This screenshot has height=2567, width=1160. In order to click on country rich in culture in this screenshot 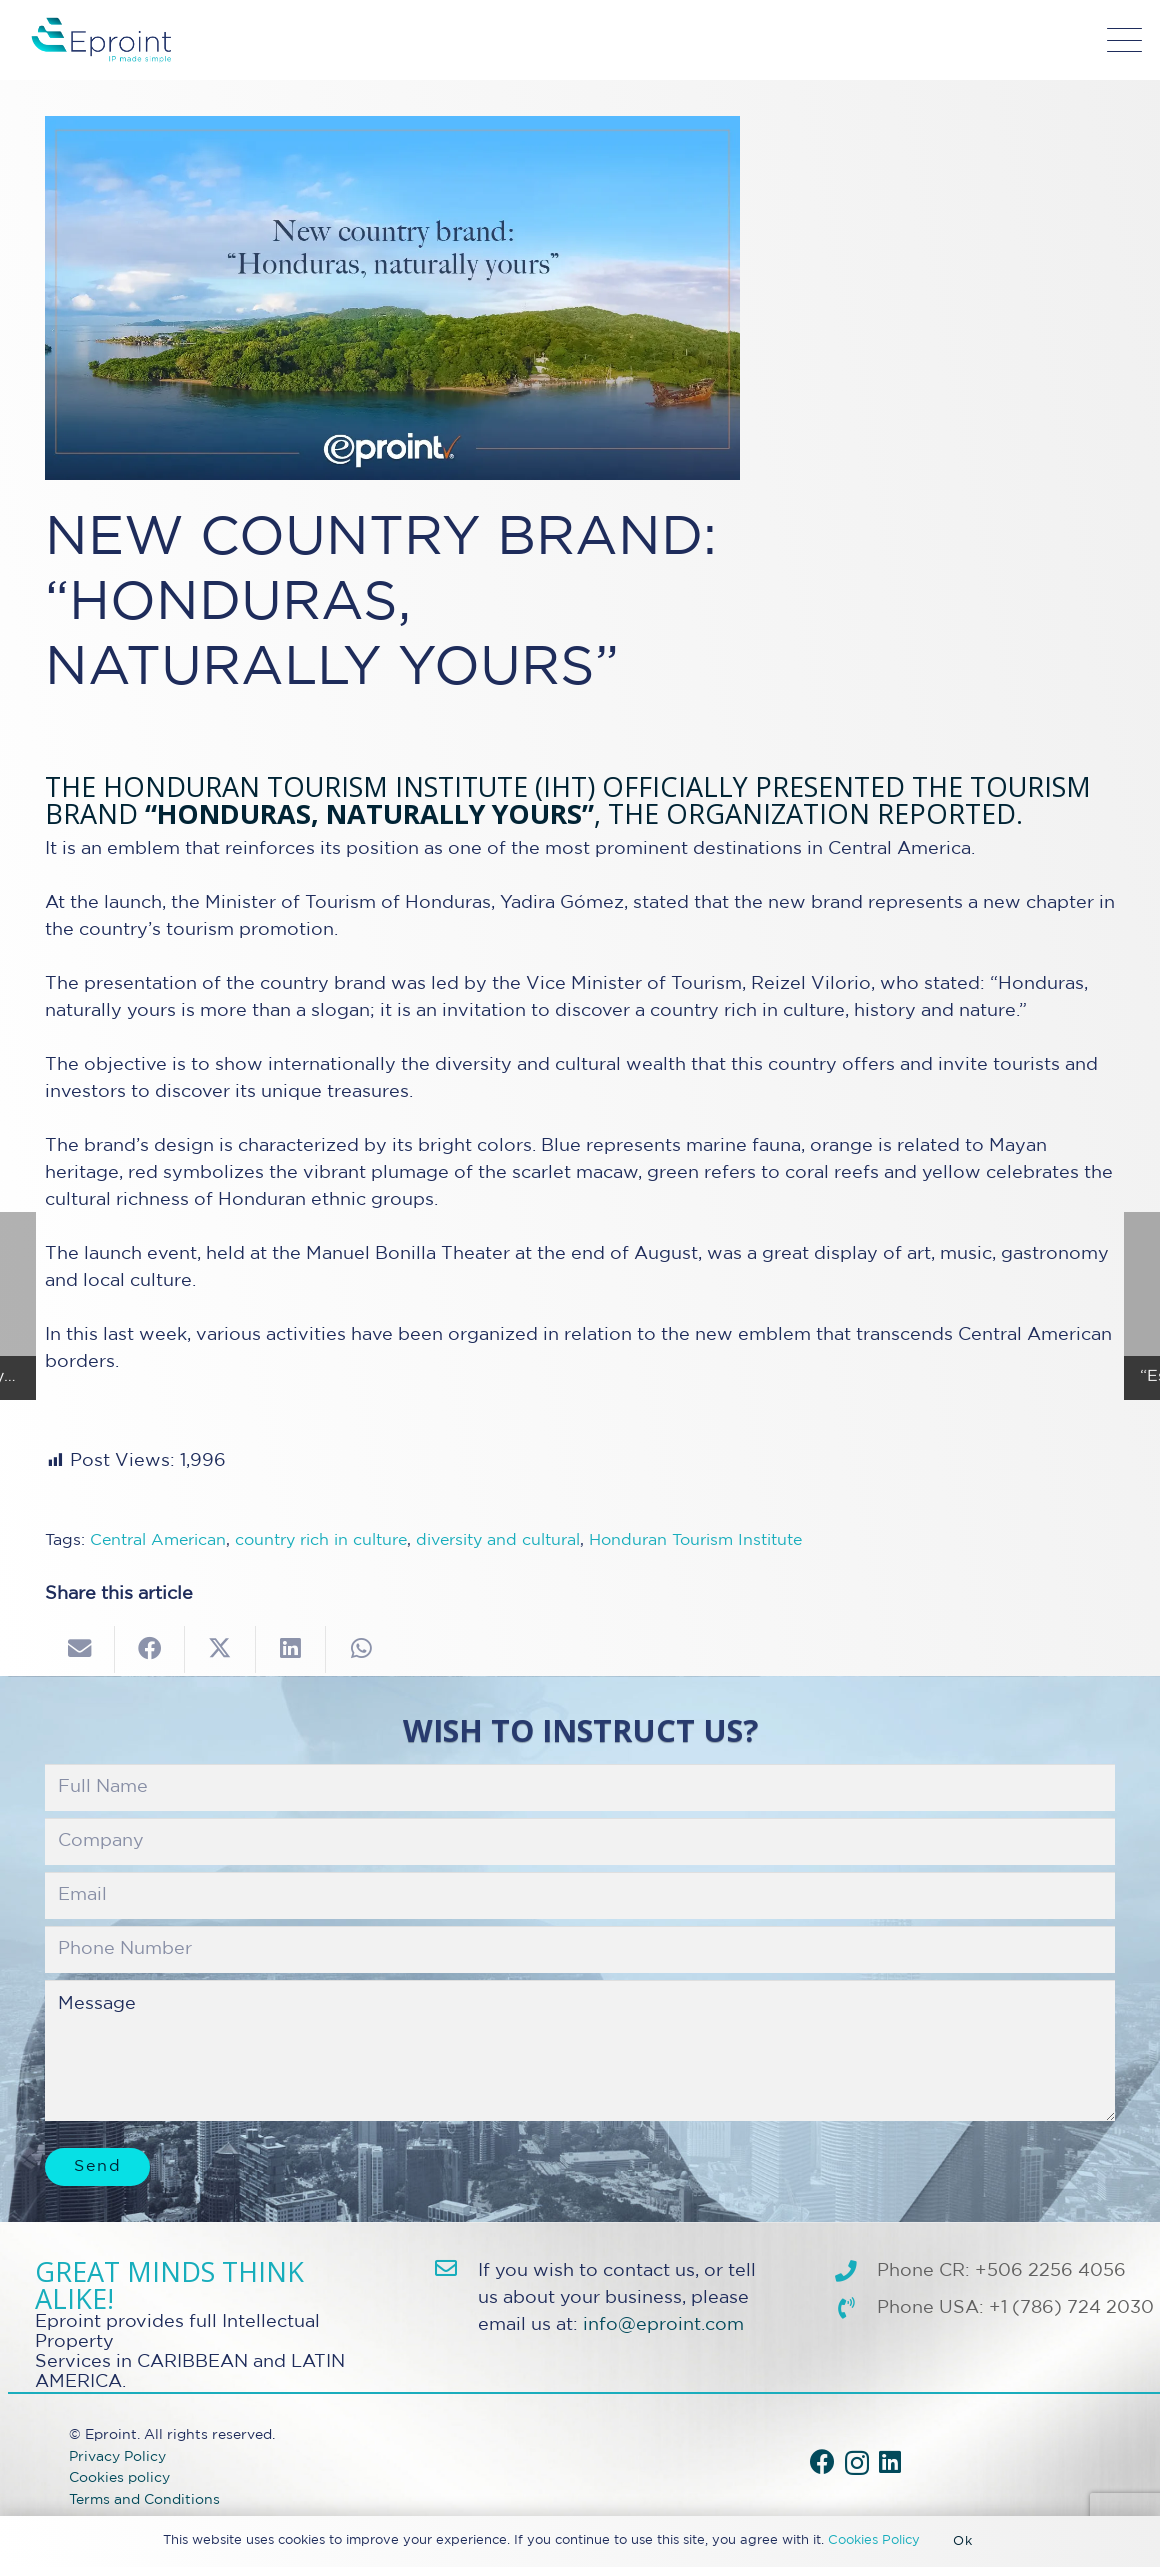, I will do `click(321, 1540)`.